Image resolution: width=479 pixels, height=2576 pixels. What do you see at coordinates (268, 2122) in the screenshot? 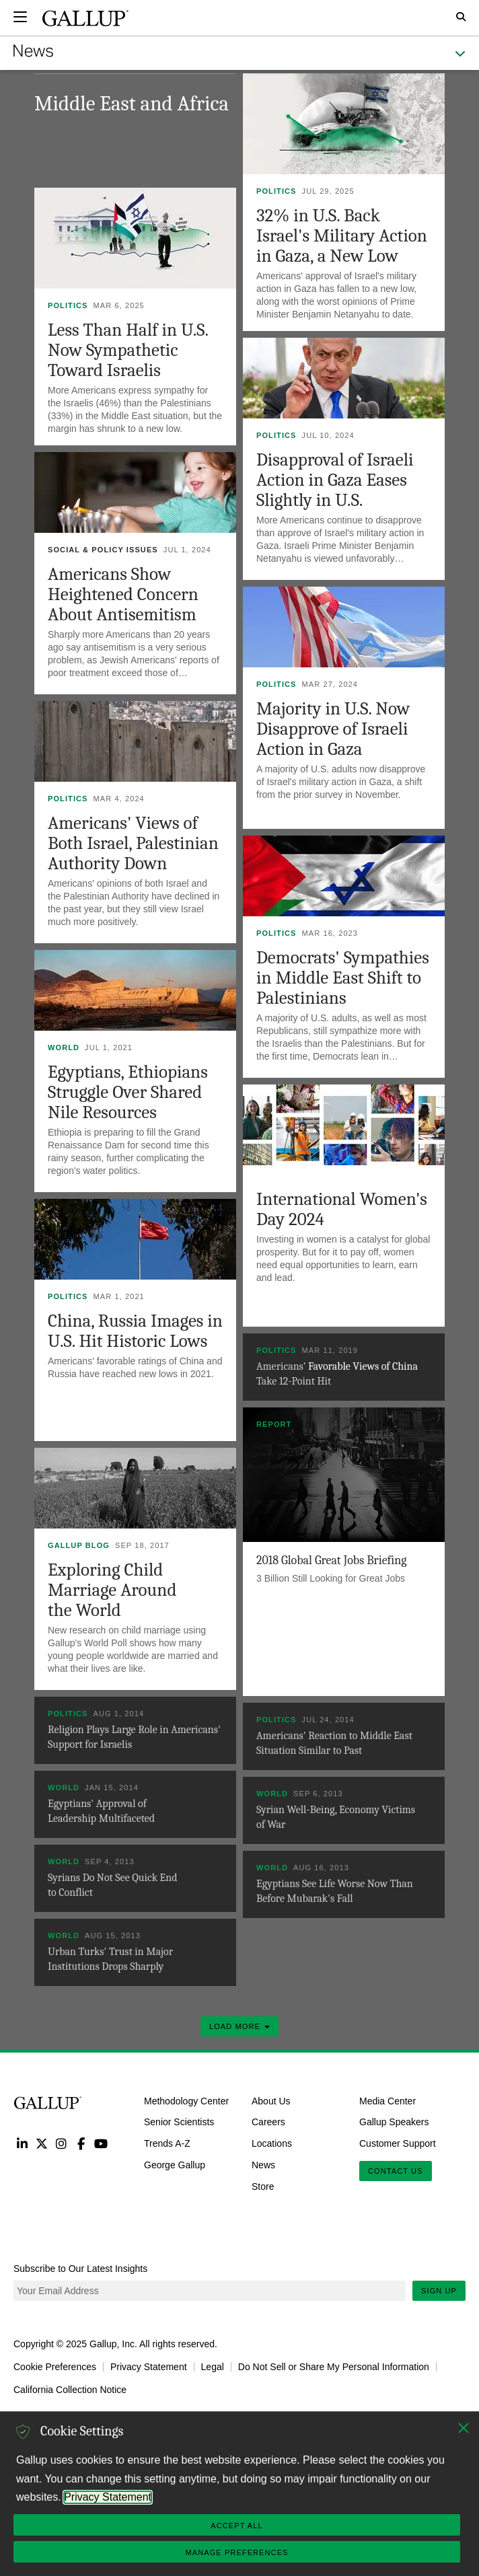
I see `Careers` at bounding box center [268, 2122].